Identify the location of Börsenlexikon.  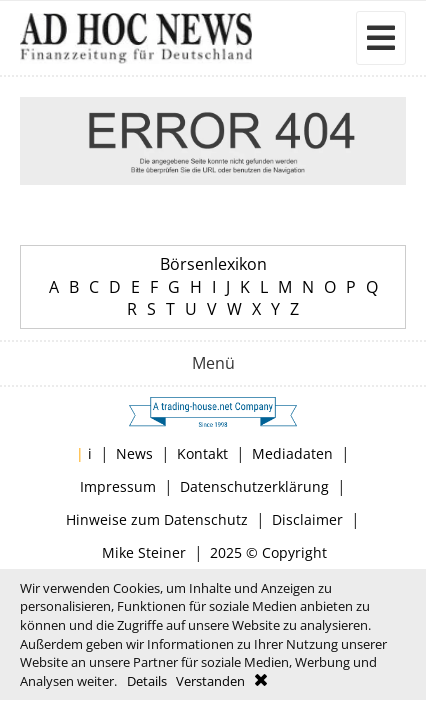
(213, 264).